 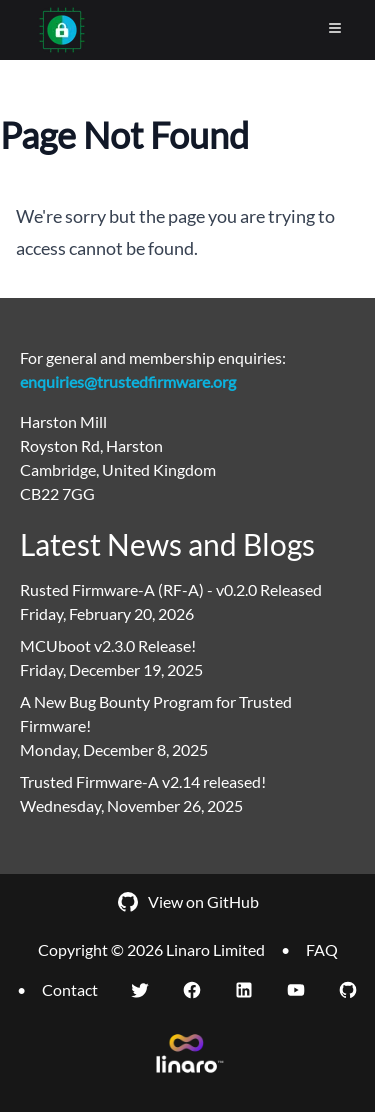 I want to click on enquiries@trustedfirmware.org, so click(x=128, y=381).